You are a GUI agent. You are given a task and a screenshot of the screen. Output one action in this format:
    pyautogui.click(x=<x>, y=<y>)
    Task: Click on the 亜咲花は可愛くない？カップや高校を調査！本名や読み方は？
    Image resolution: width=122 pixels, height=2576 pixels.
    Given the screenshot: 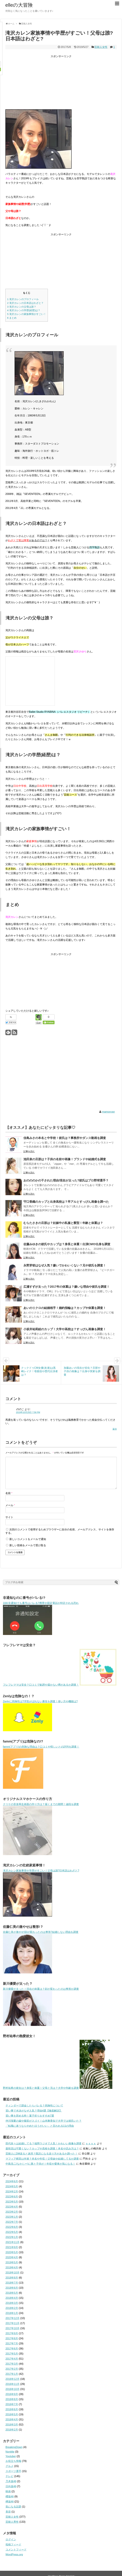 What is the action you would take?
    pyautogui.click(x=42, y=2148)
    